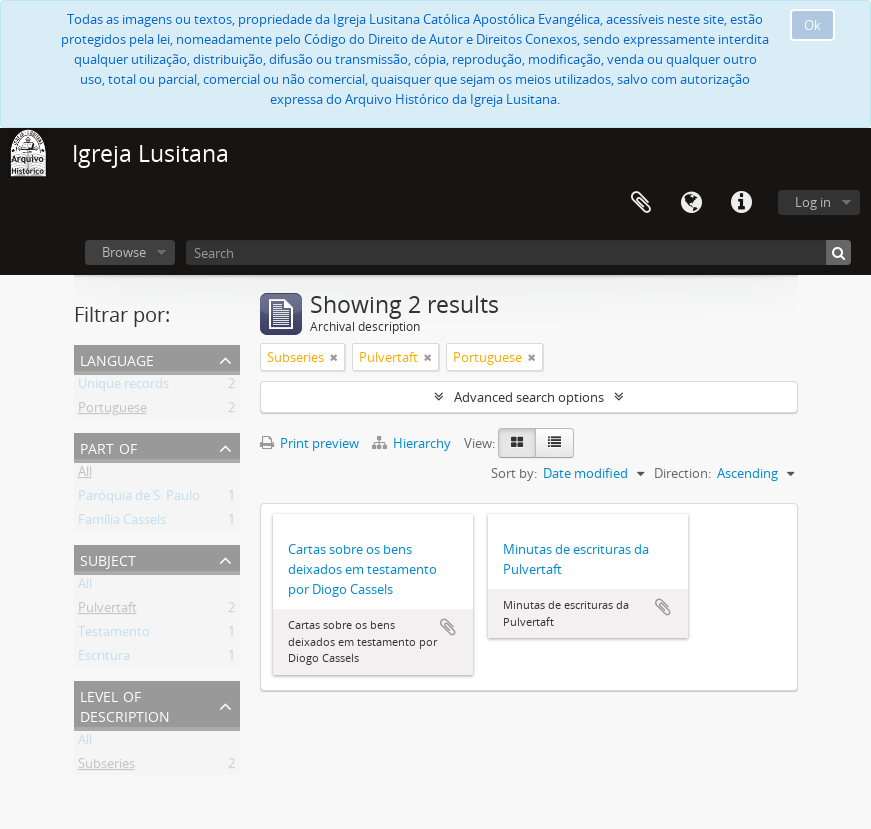 Image resolution: width=871 pixels, height=829 pixels. Describe the element at coordinates (125, 704) in the screenshot. I see `Level of description` at that location.